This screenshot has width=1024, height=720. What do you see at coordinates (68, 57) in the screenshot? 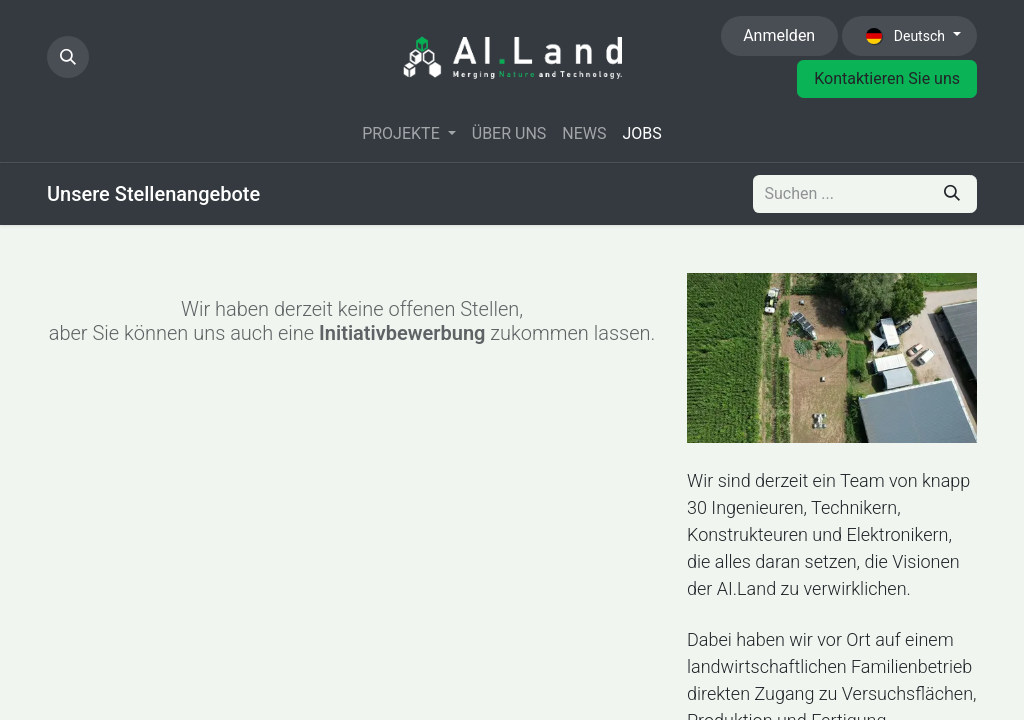
I see `[button]` at bounding box center [68, 57].